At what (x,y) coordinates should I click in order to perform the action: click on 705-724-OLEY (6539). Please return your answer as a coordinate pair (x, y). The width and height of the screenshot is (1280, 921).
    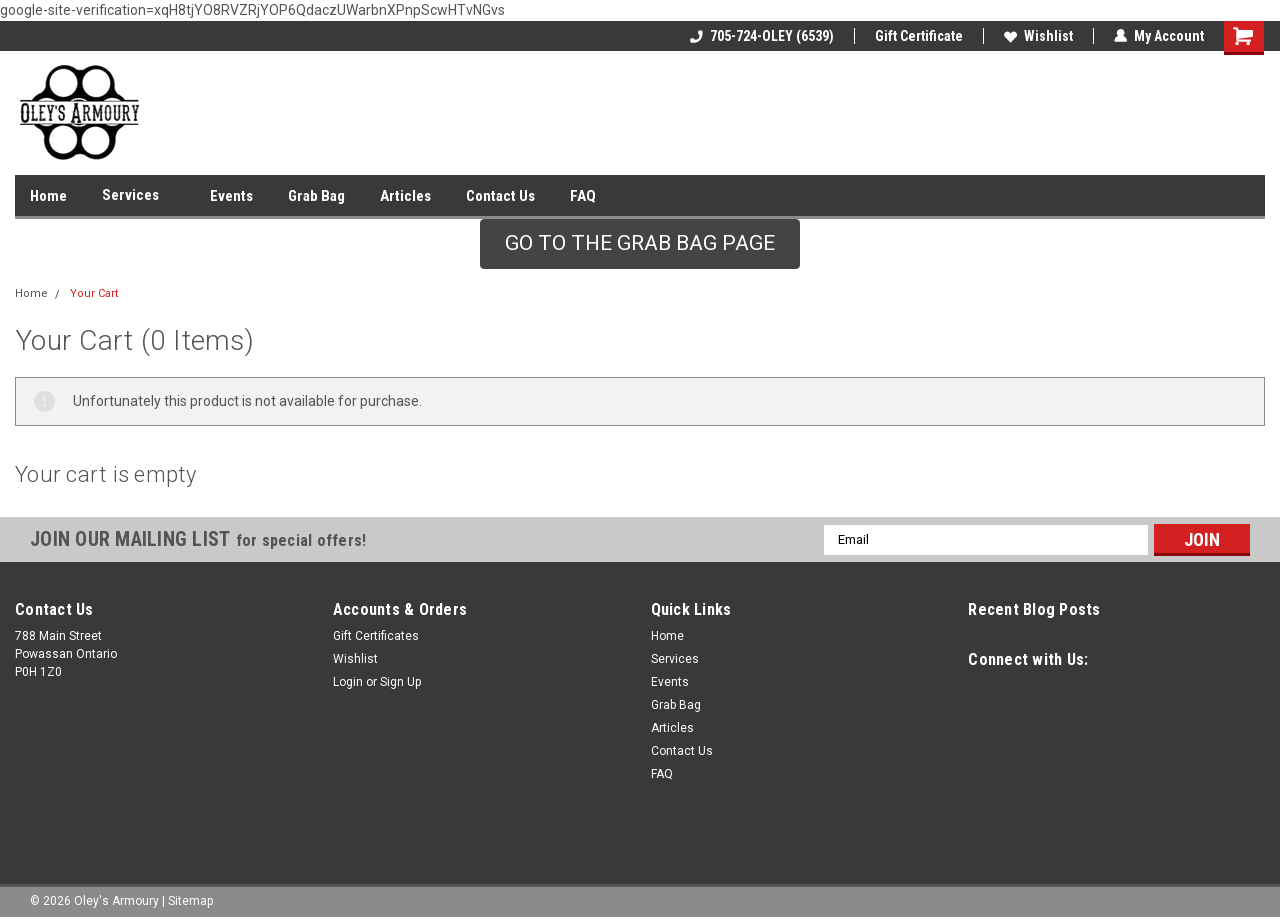
    Looking at the image, I should click on (762, 36).